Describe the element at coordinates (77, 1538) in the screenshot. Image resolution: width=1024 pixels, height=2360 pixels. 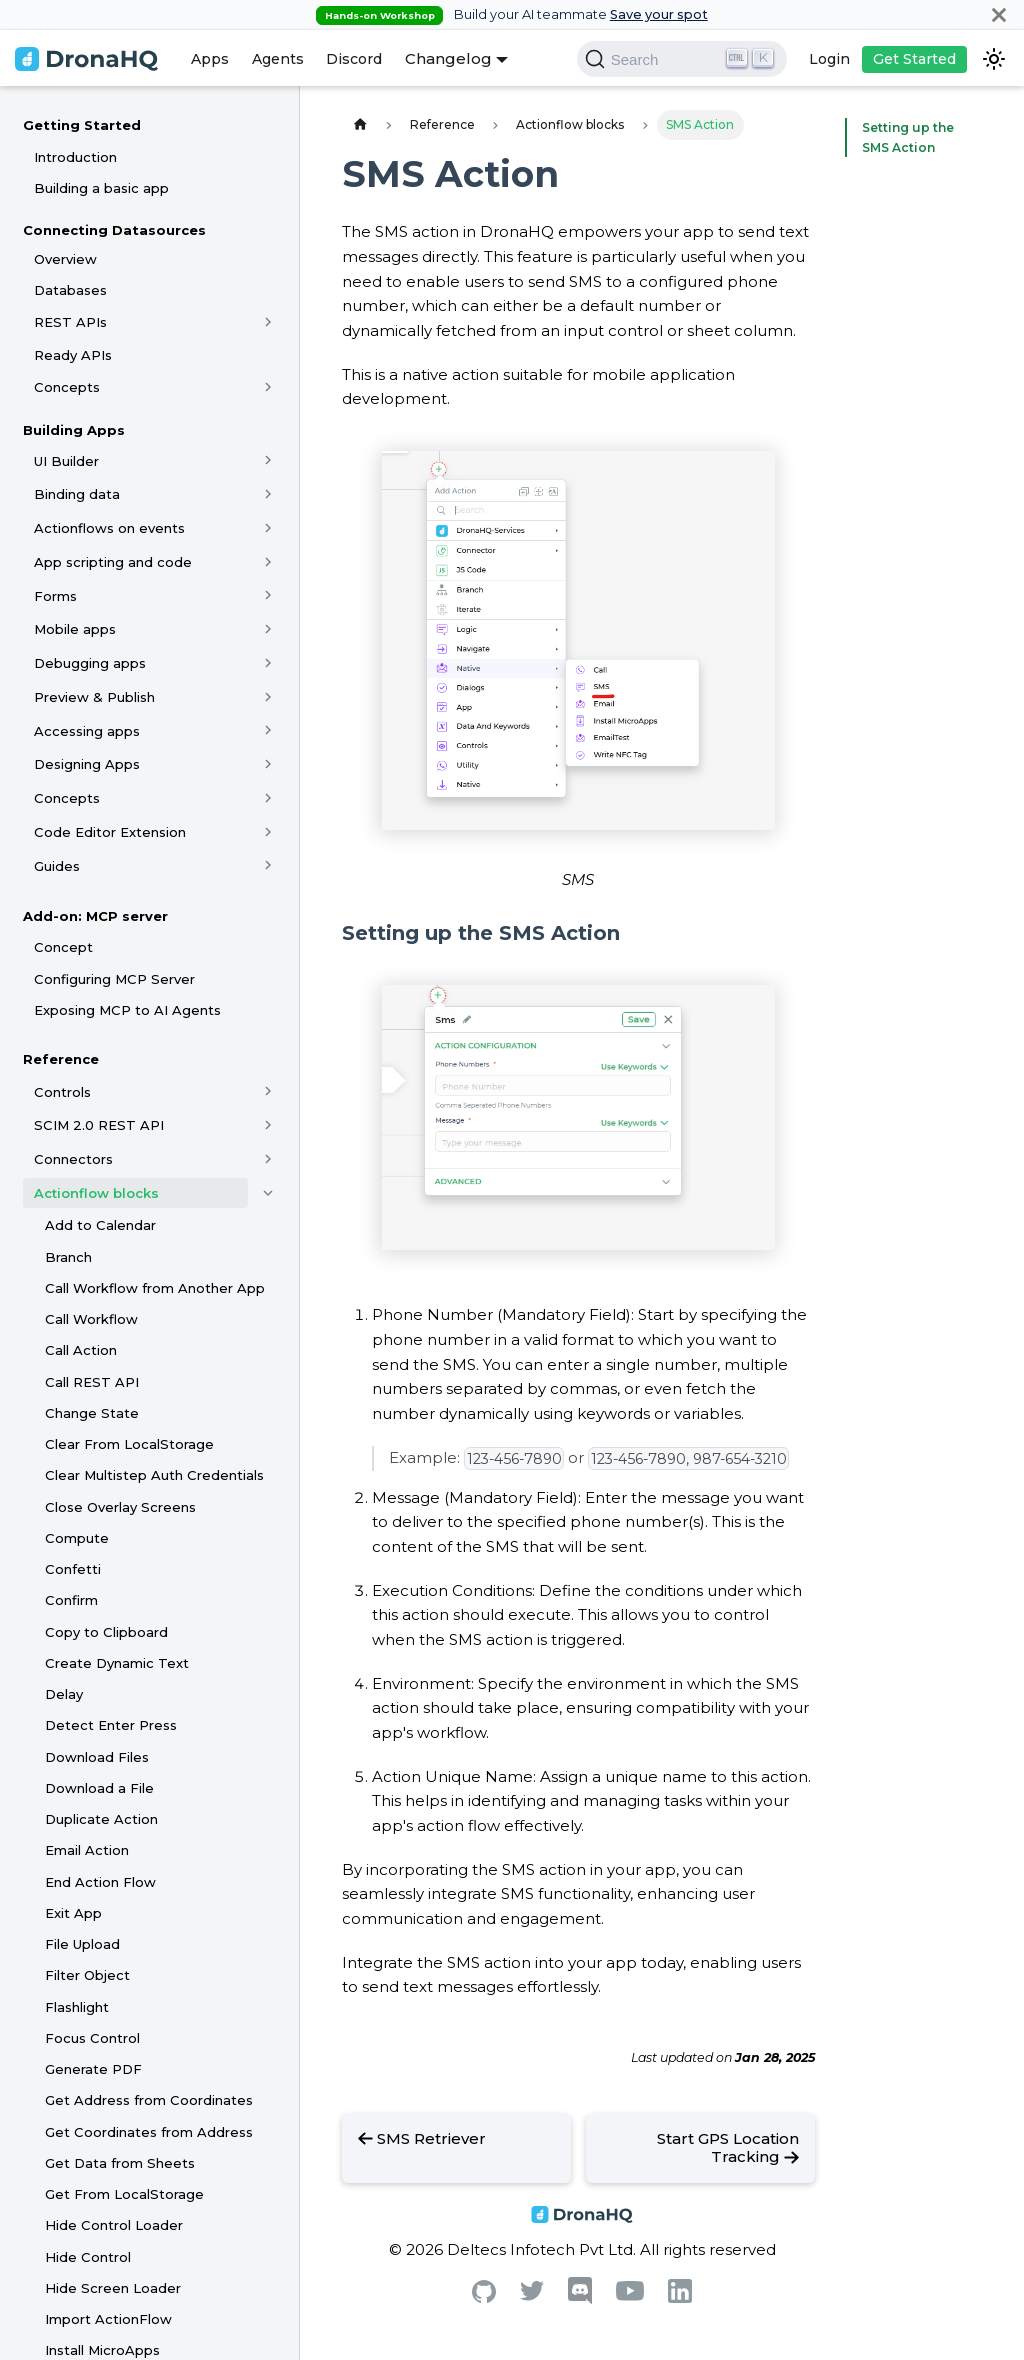
I see `Compute` at that location.